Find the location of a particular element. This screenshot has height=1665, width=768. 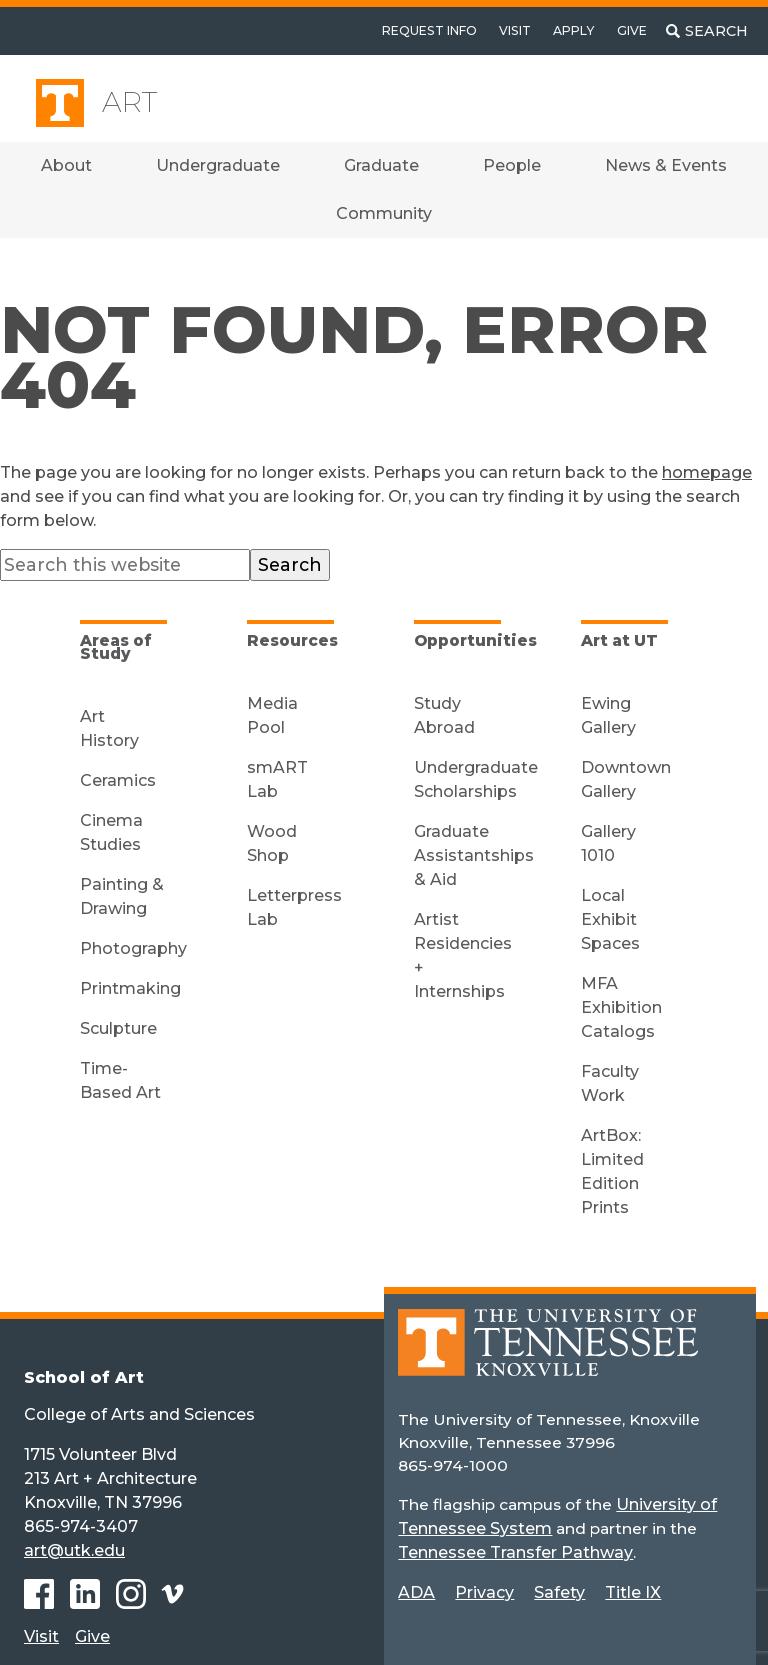

[Toggle search] is located at coordinates (707, 31).